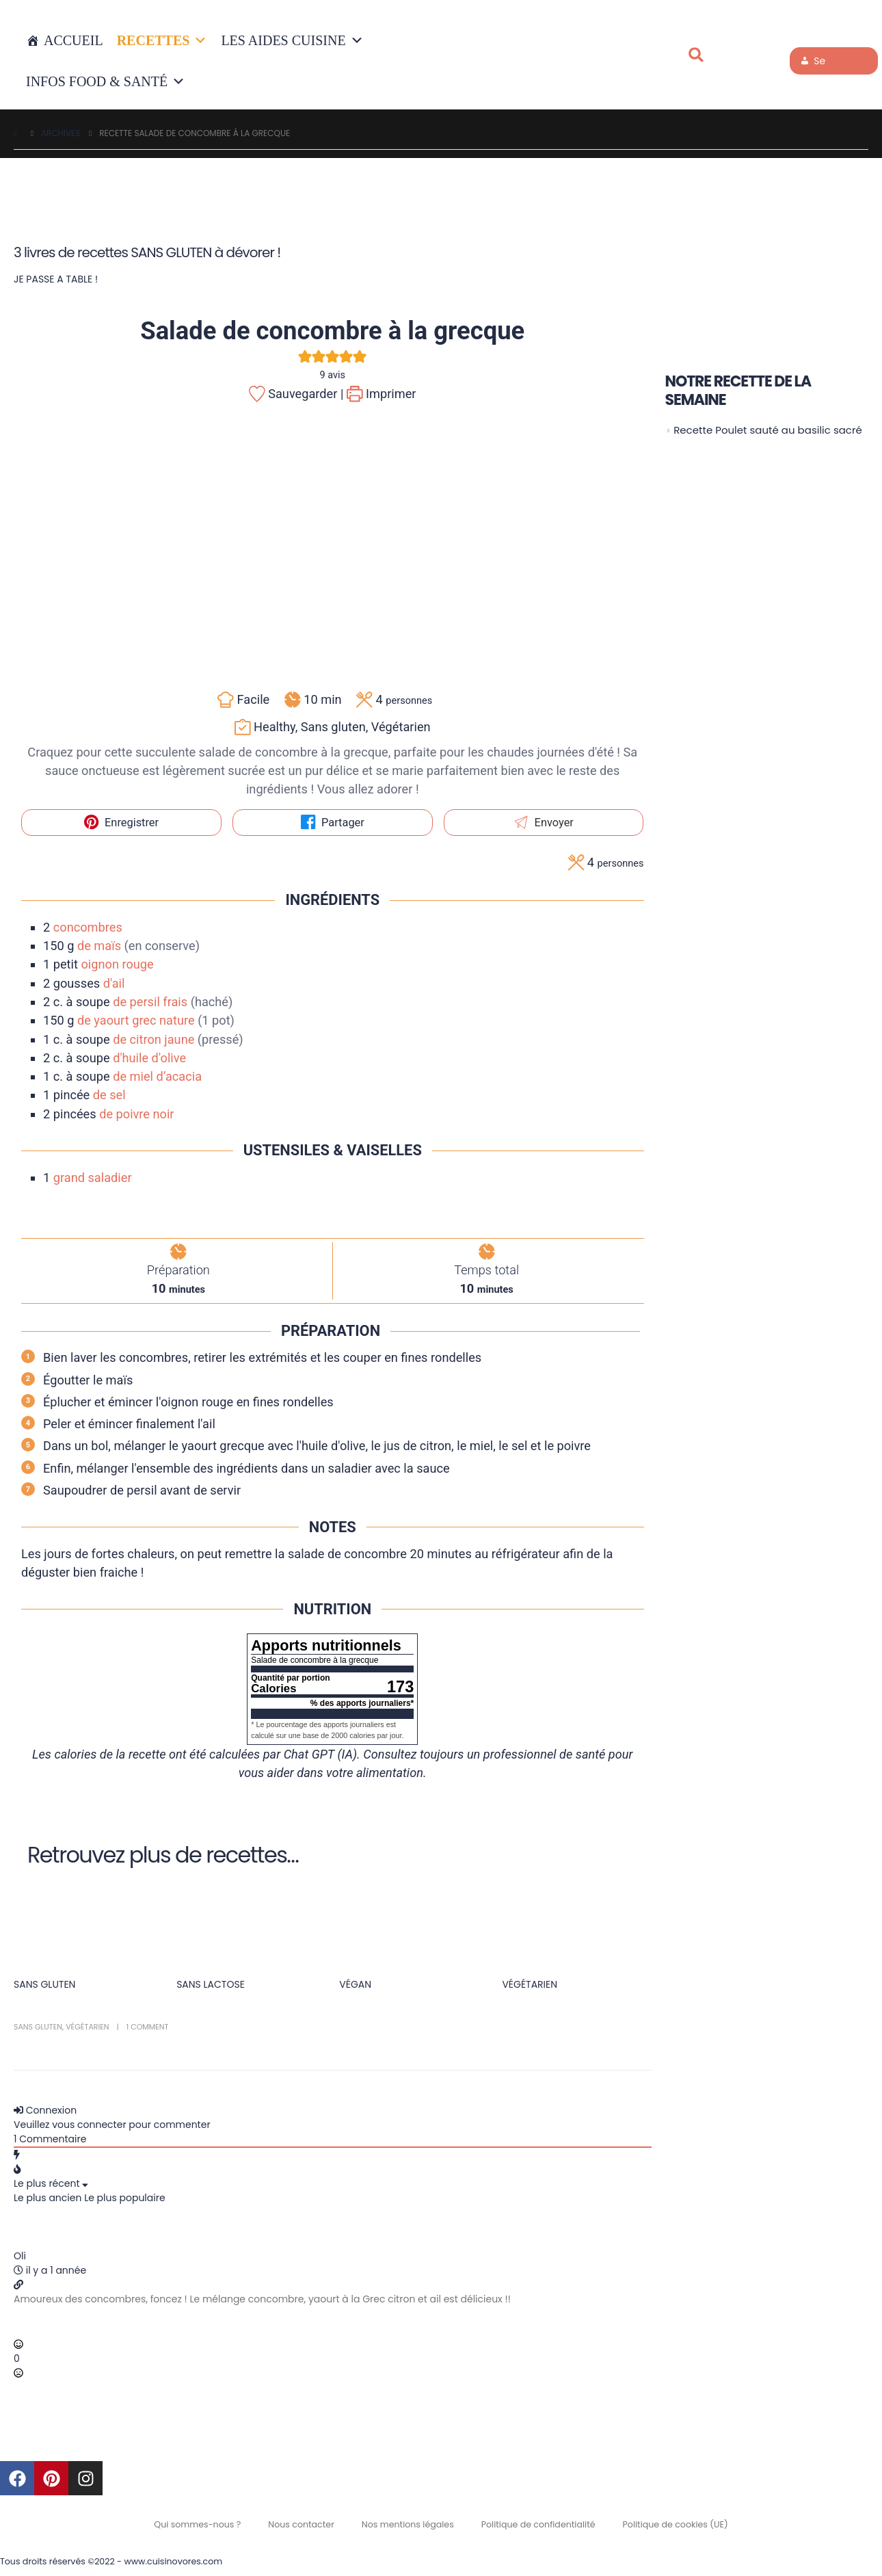 The width and height of the screenshot is (882, 2576). Describe the element at coordinates (296, 393) in the screenshot. I see `Sauvegarder |` at that location.